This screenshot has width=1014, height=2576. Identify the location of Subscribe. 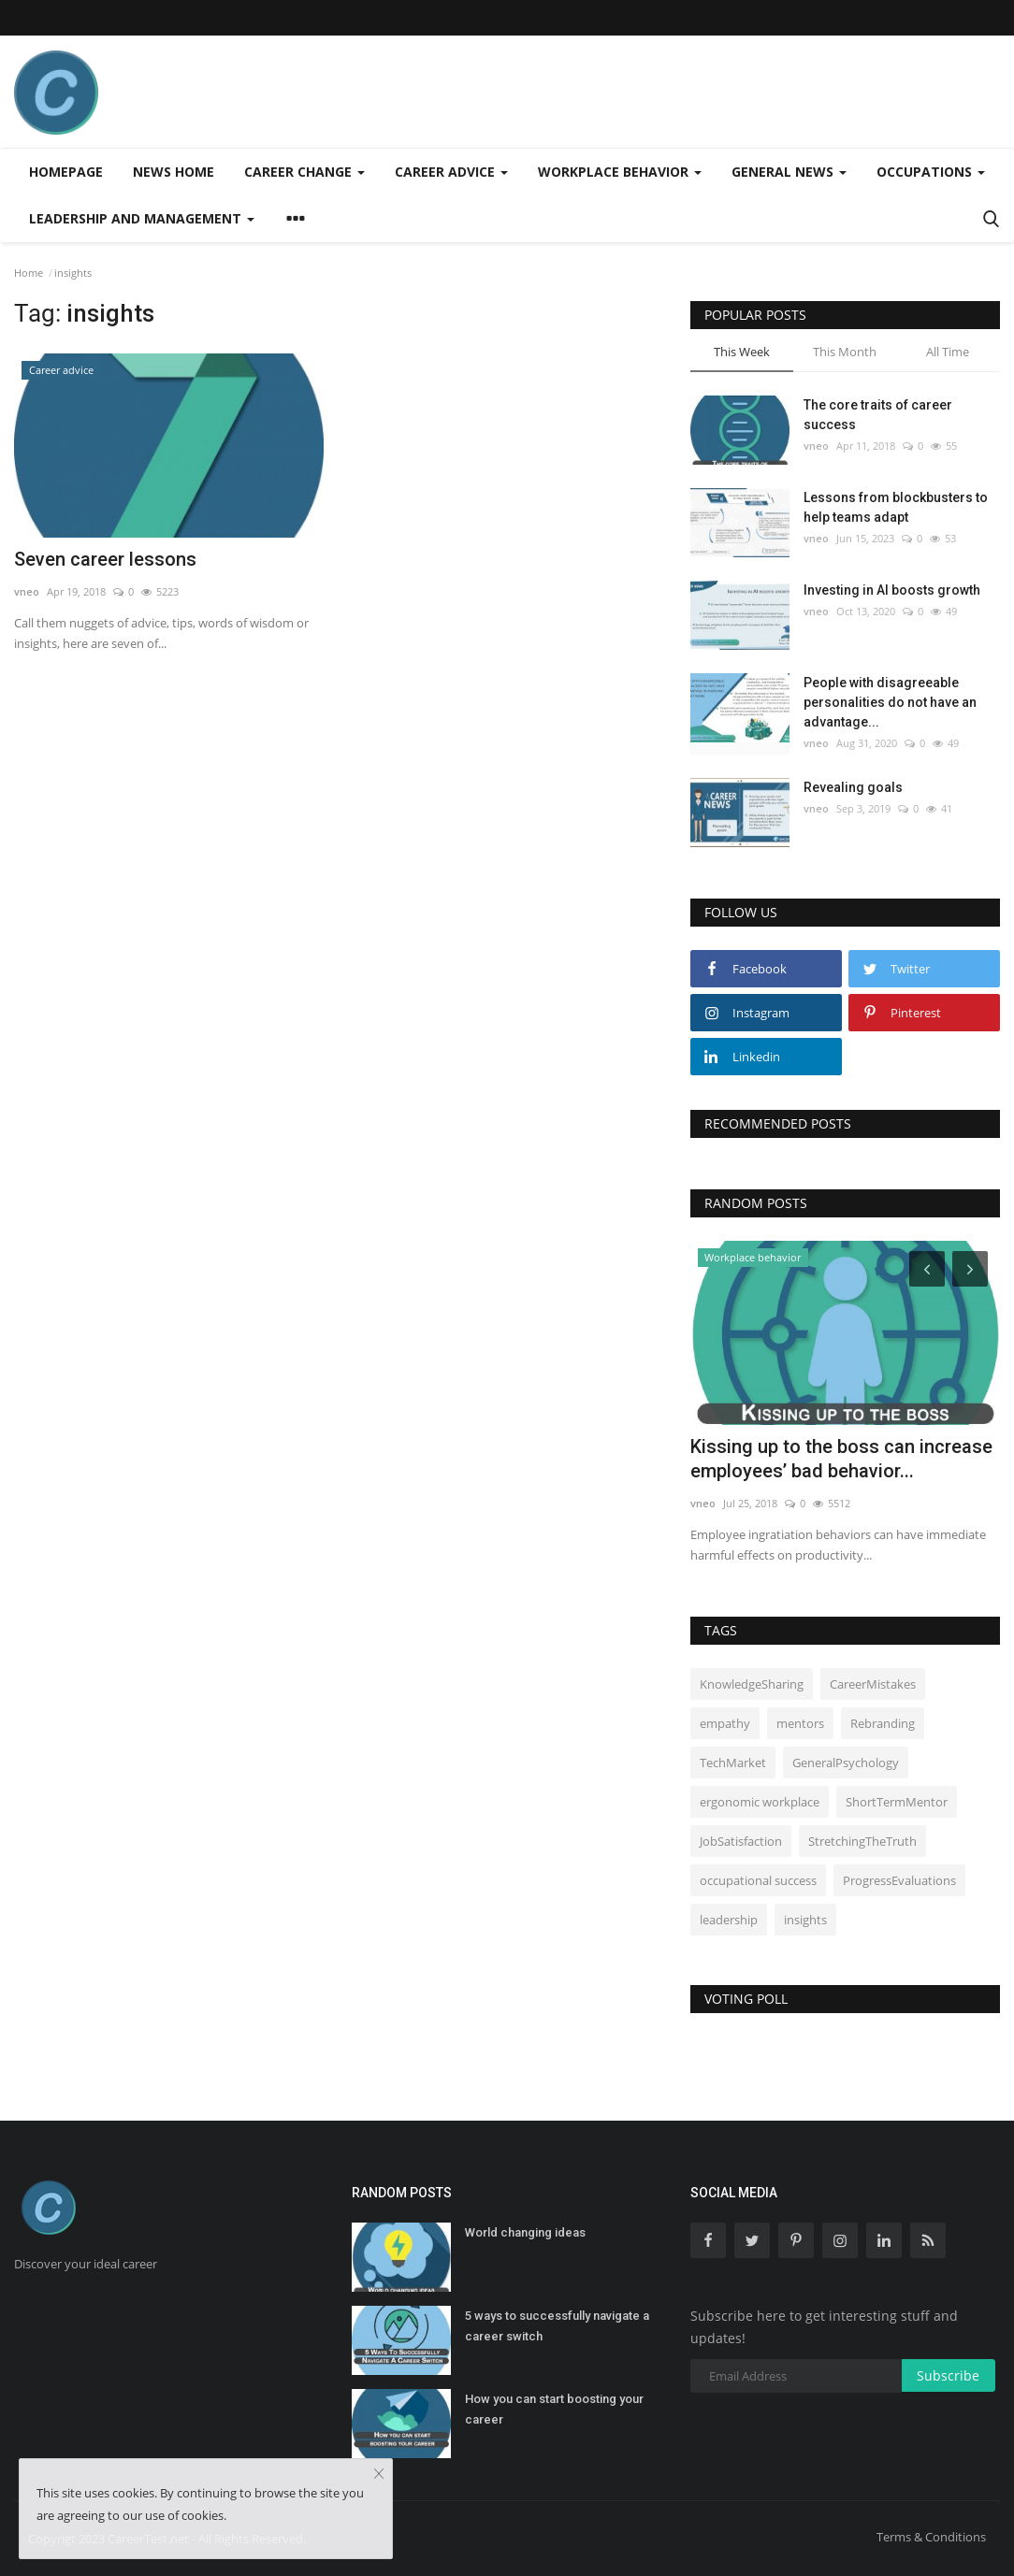
(948, 2375).